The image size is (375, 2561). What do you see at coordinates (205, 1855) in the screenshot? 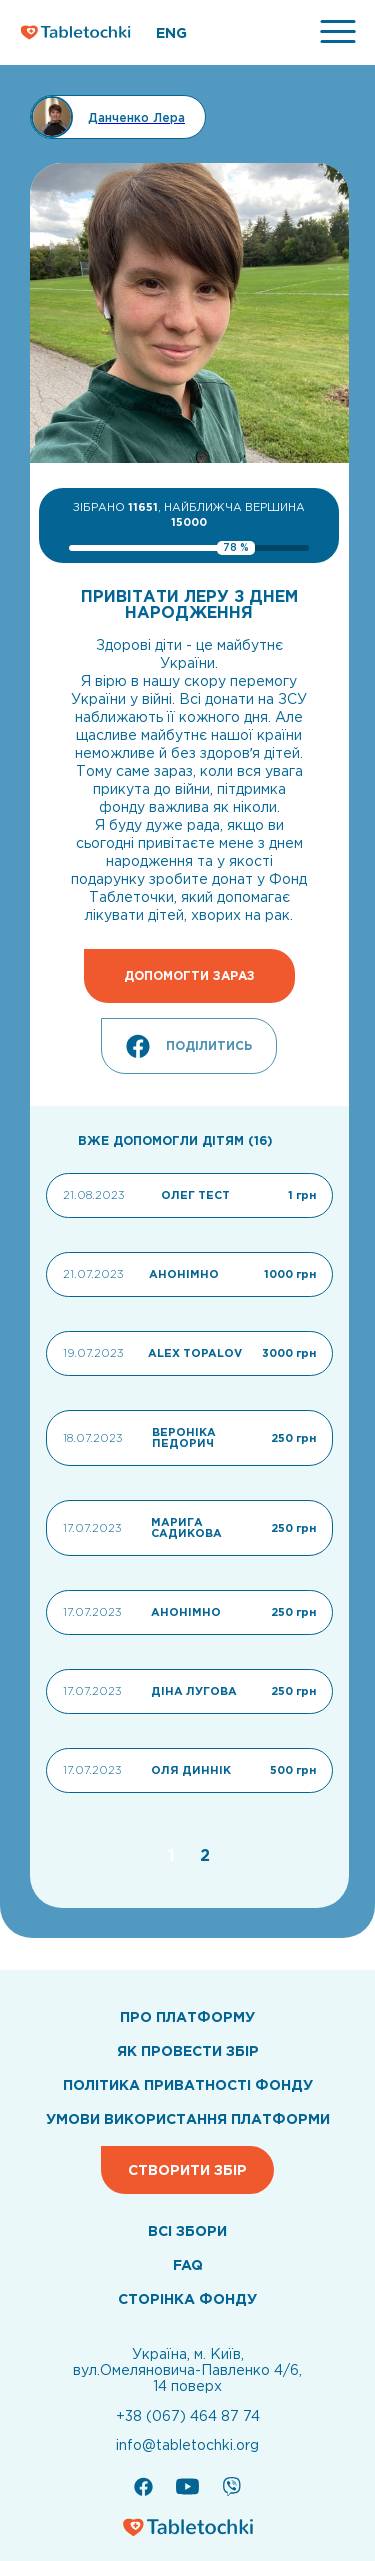
I see `[Go to page 2]` at bounding box center [205, 1855].